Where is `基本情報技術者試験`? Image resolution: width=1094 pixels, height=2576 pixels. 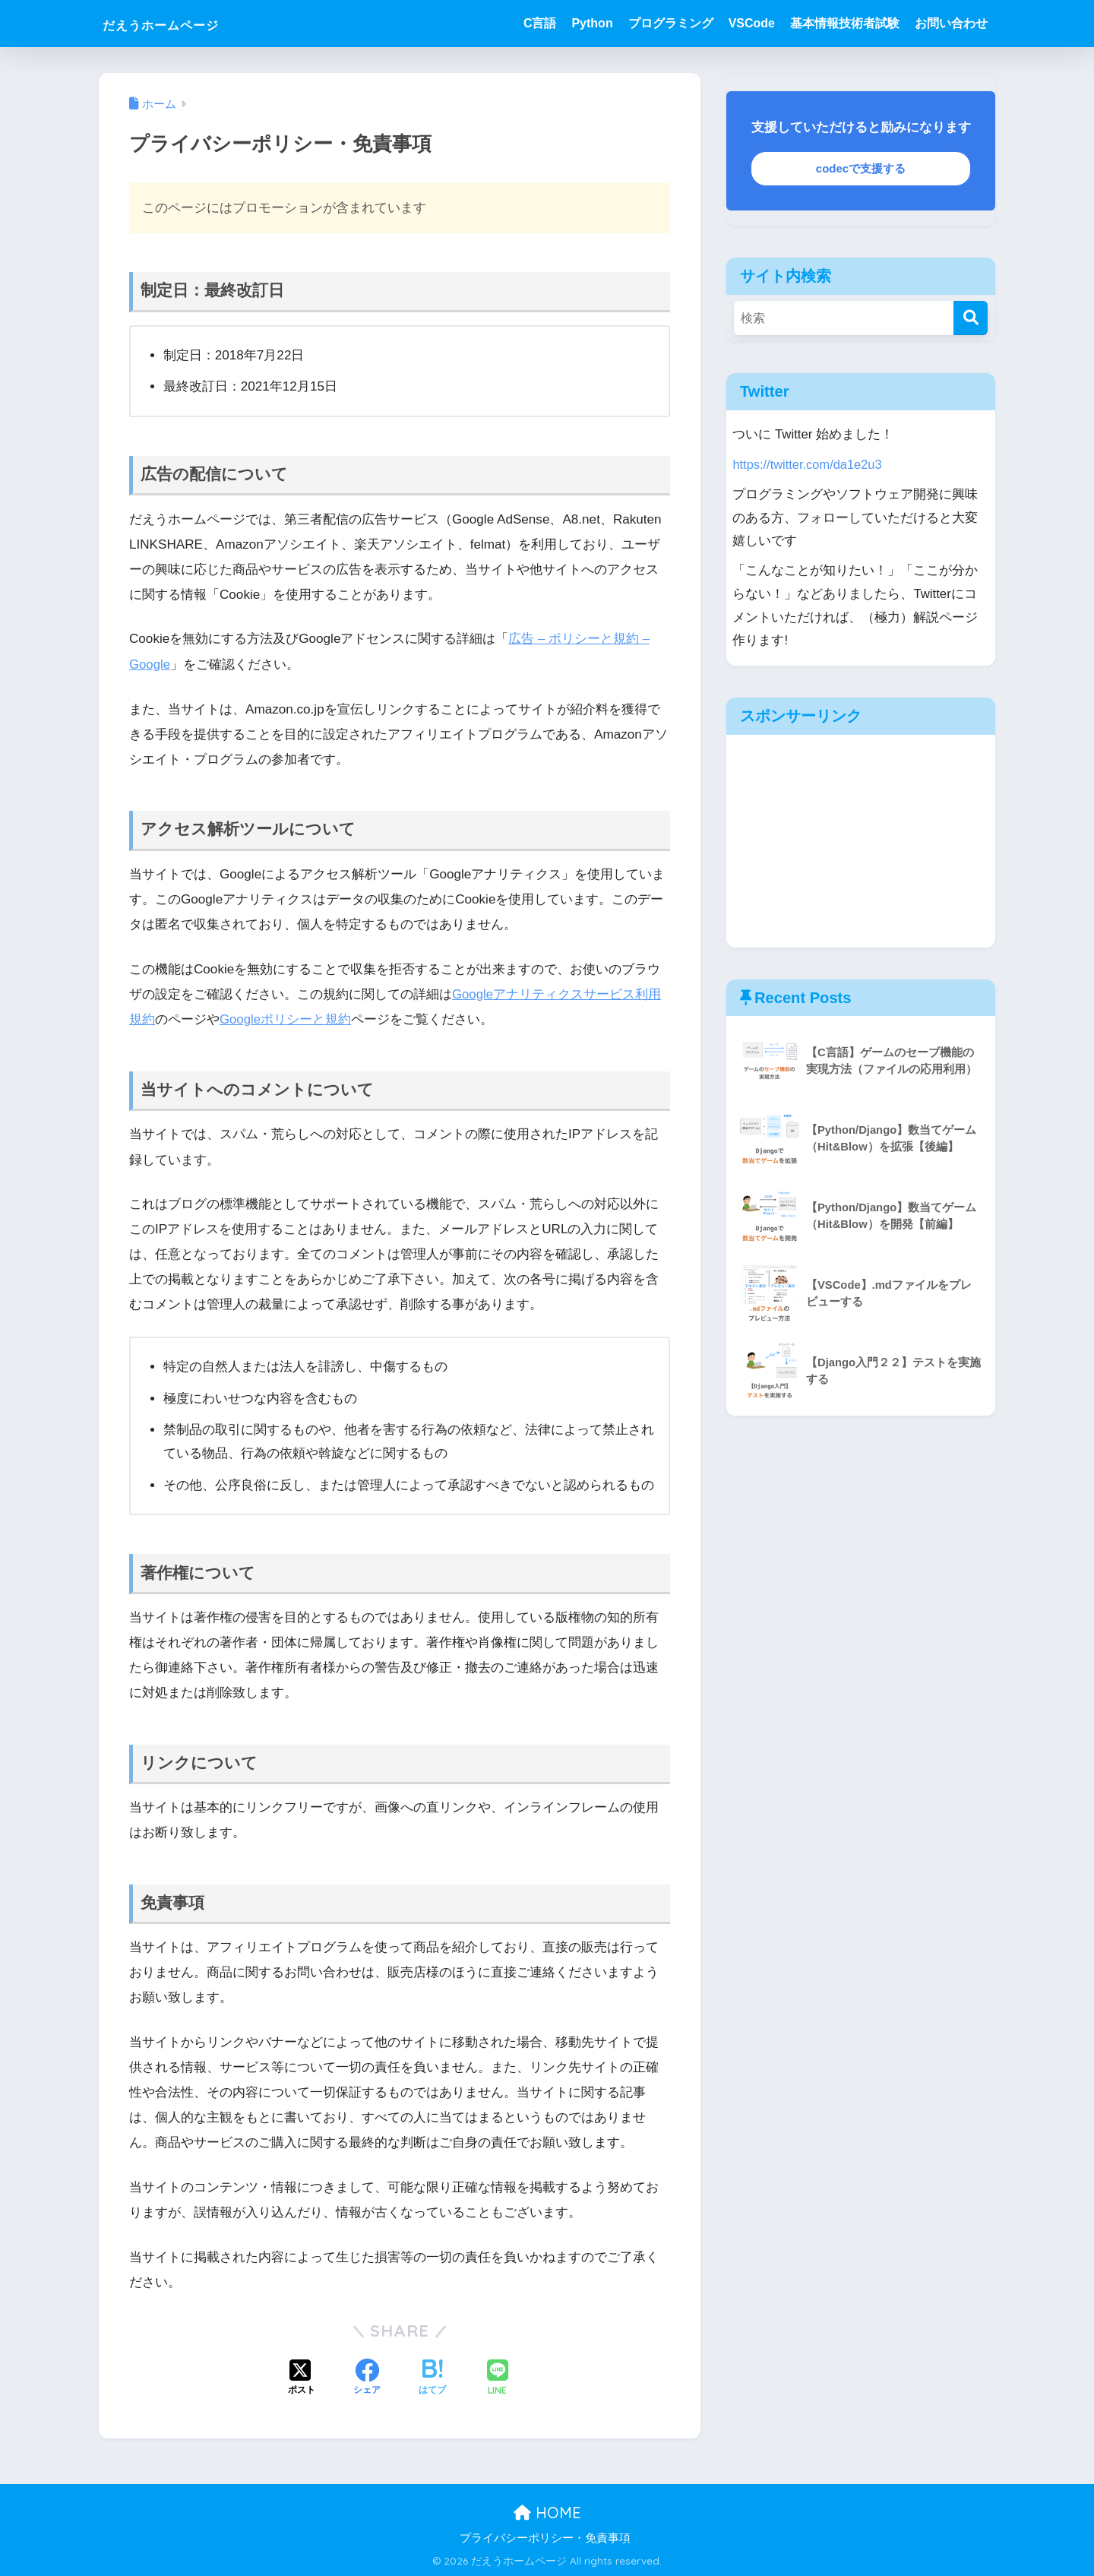 基本情報技術者試験 is located at coordinates (845, 23).